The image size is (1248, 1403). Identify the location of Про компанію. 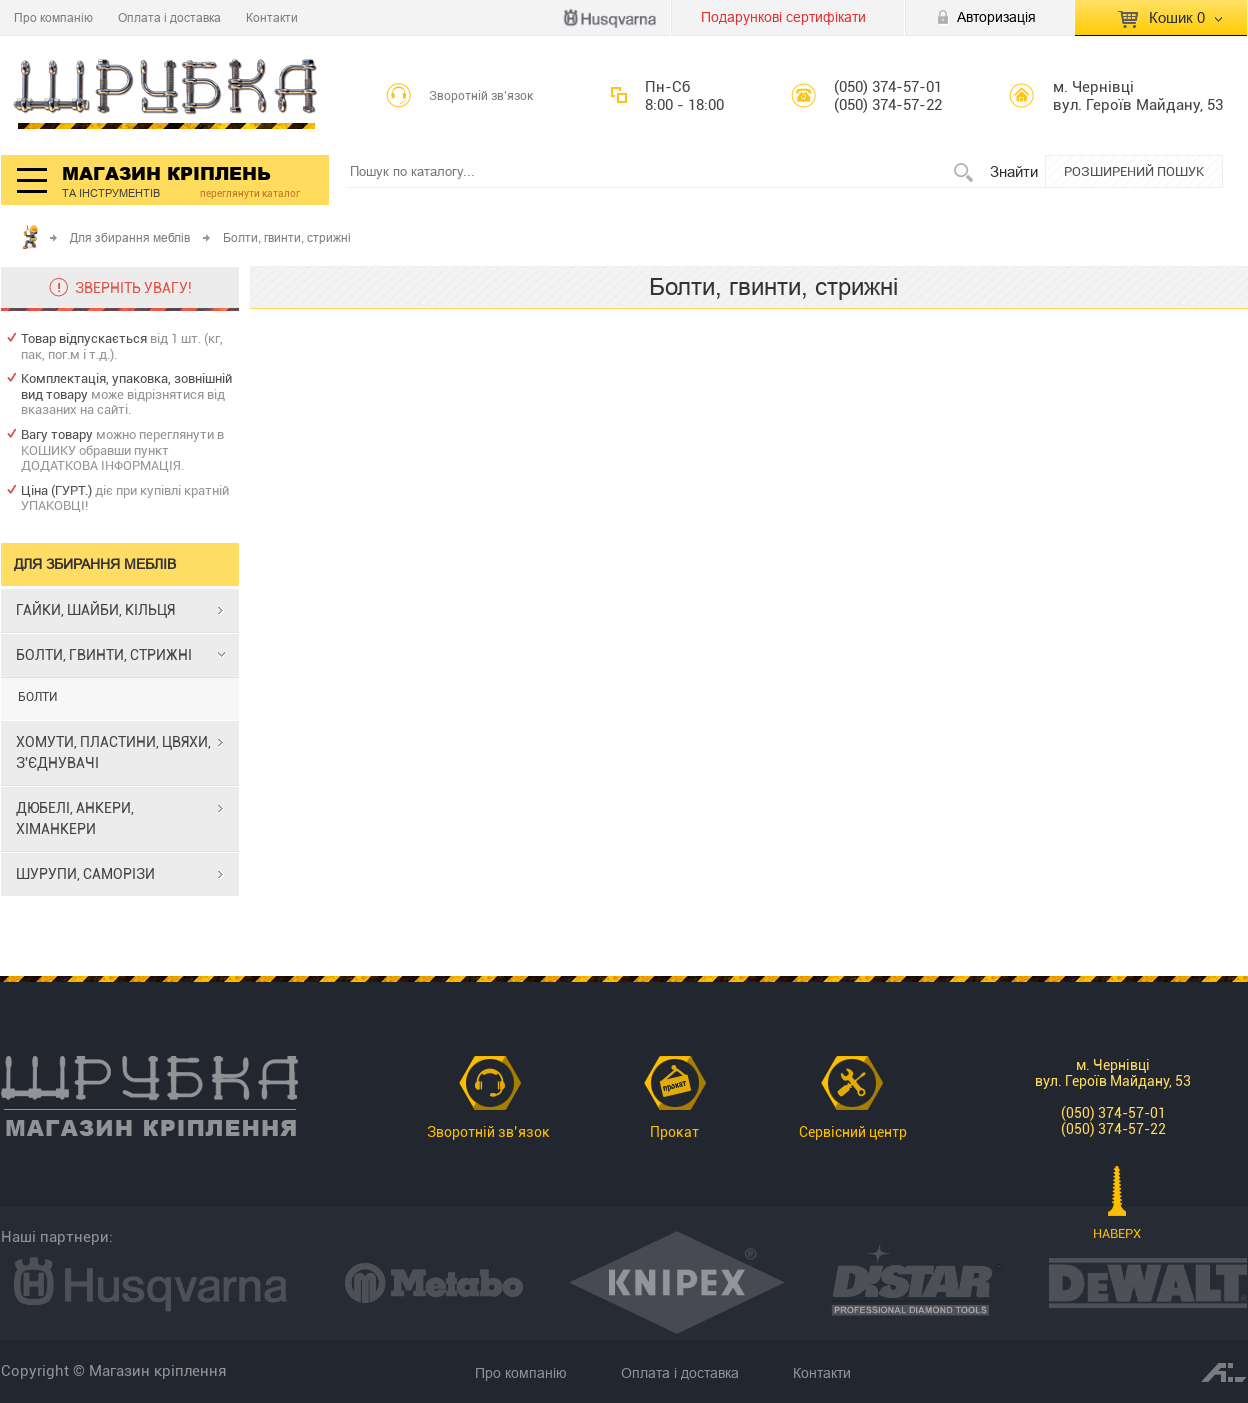
(53, 17).